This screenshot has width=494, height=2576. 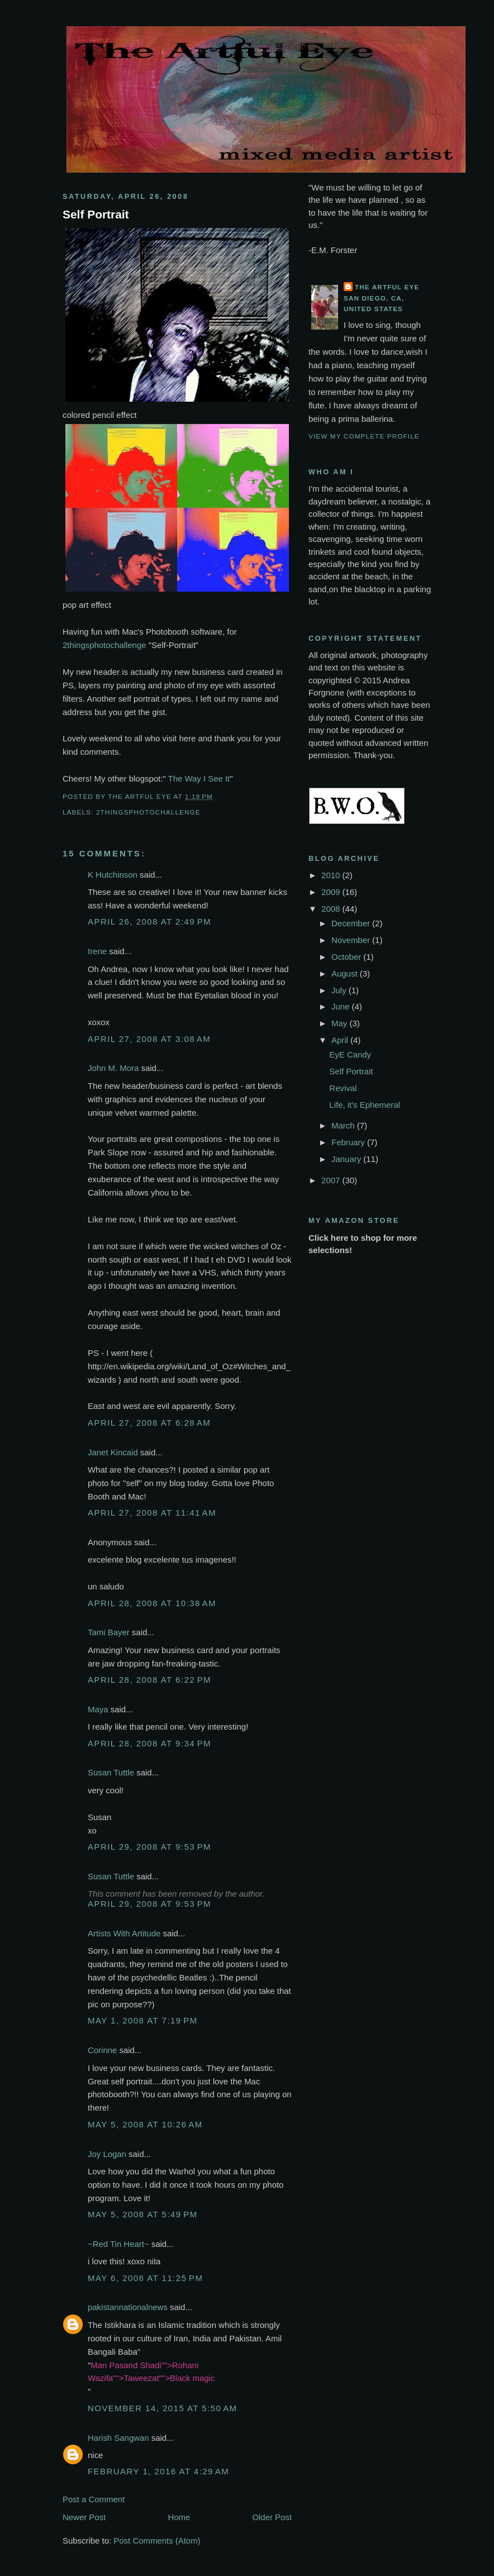 What do you see at coordinates (344, 1125) in the screenshot?
I see `March` at bounding box center [344, 1125].